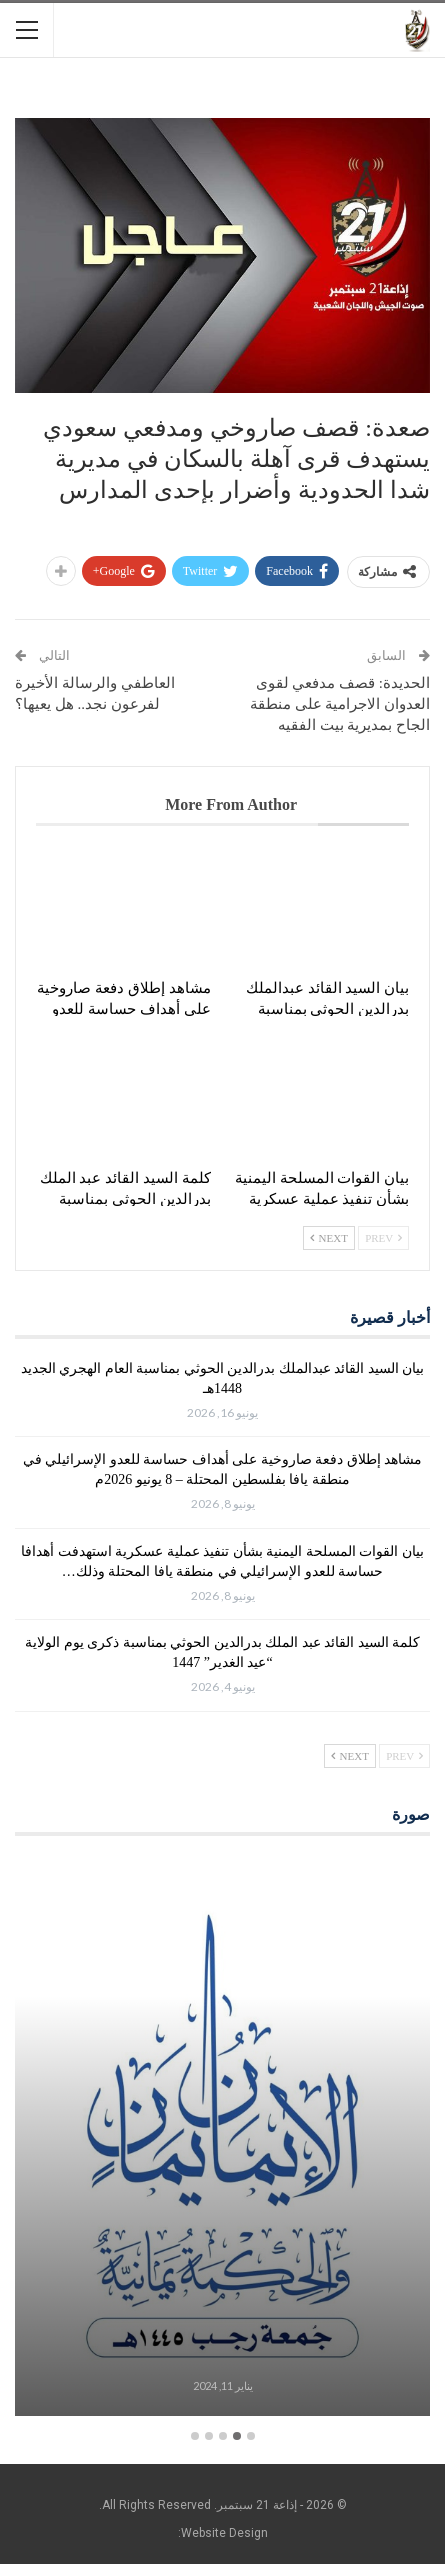 The height and width of the screenshot is (2564, 445). What do you see at coordinates (340, 704) in the screenshot?
I see `الحديدة: قصف مدفعي لقوى العدوان الاجرامية على منطقة الجاح بمديرية بيت الفقيه` at bounding box center [340, 704].